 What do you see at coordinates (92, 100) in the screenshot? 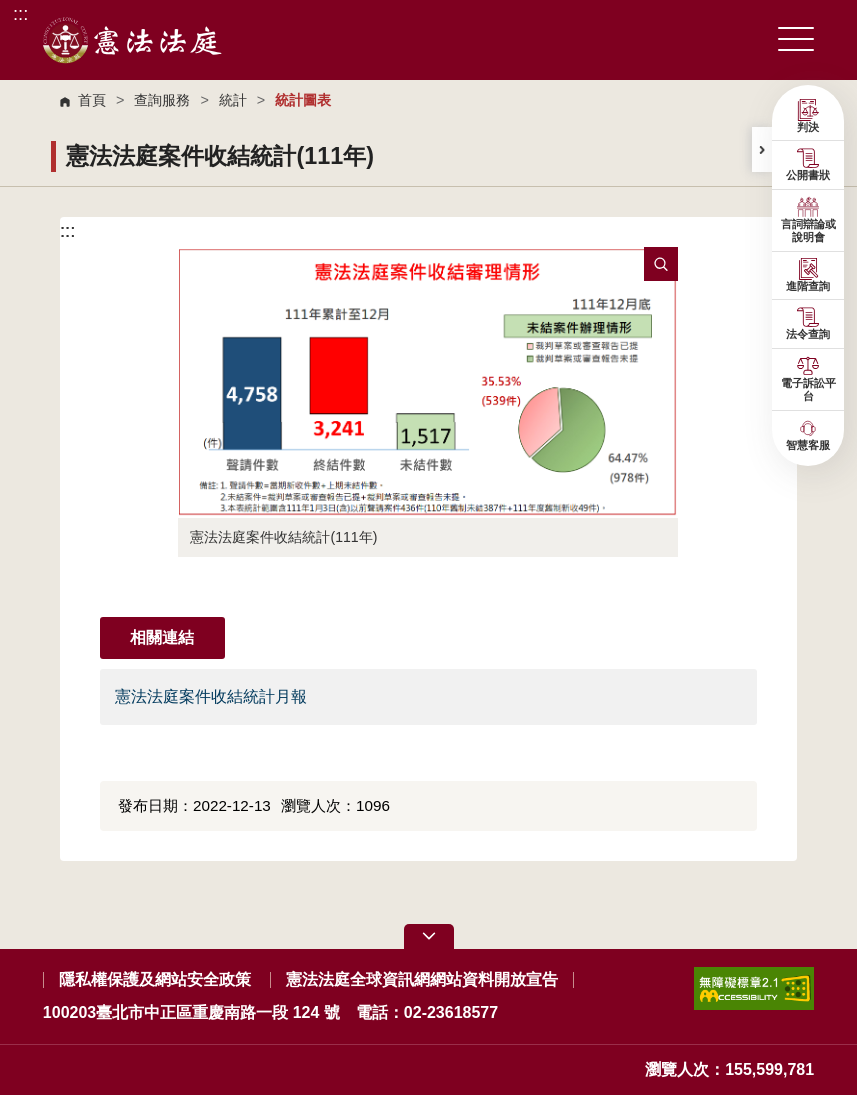
I see `首頁` at bounding box center [92, 100].